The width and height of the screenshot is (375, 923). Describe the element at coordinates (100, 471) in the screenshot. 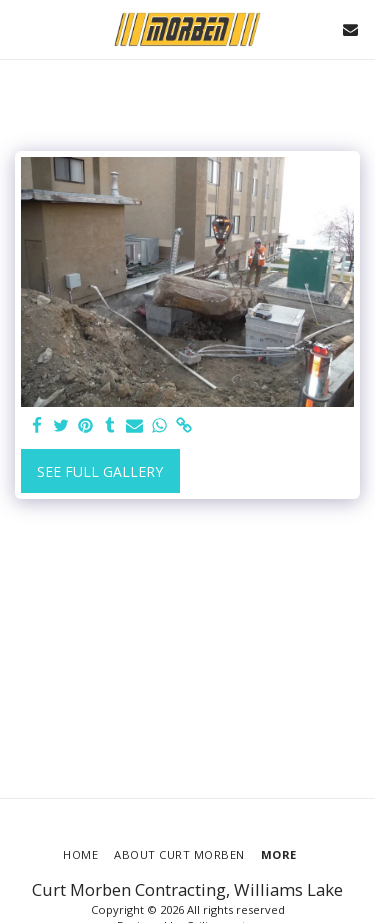

I see `See Full Gallery` at that location.